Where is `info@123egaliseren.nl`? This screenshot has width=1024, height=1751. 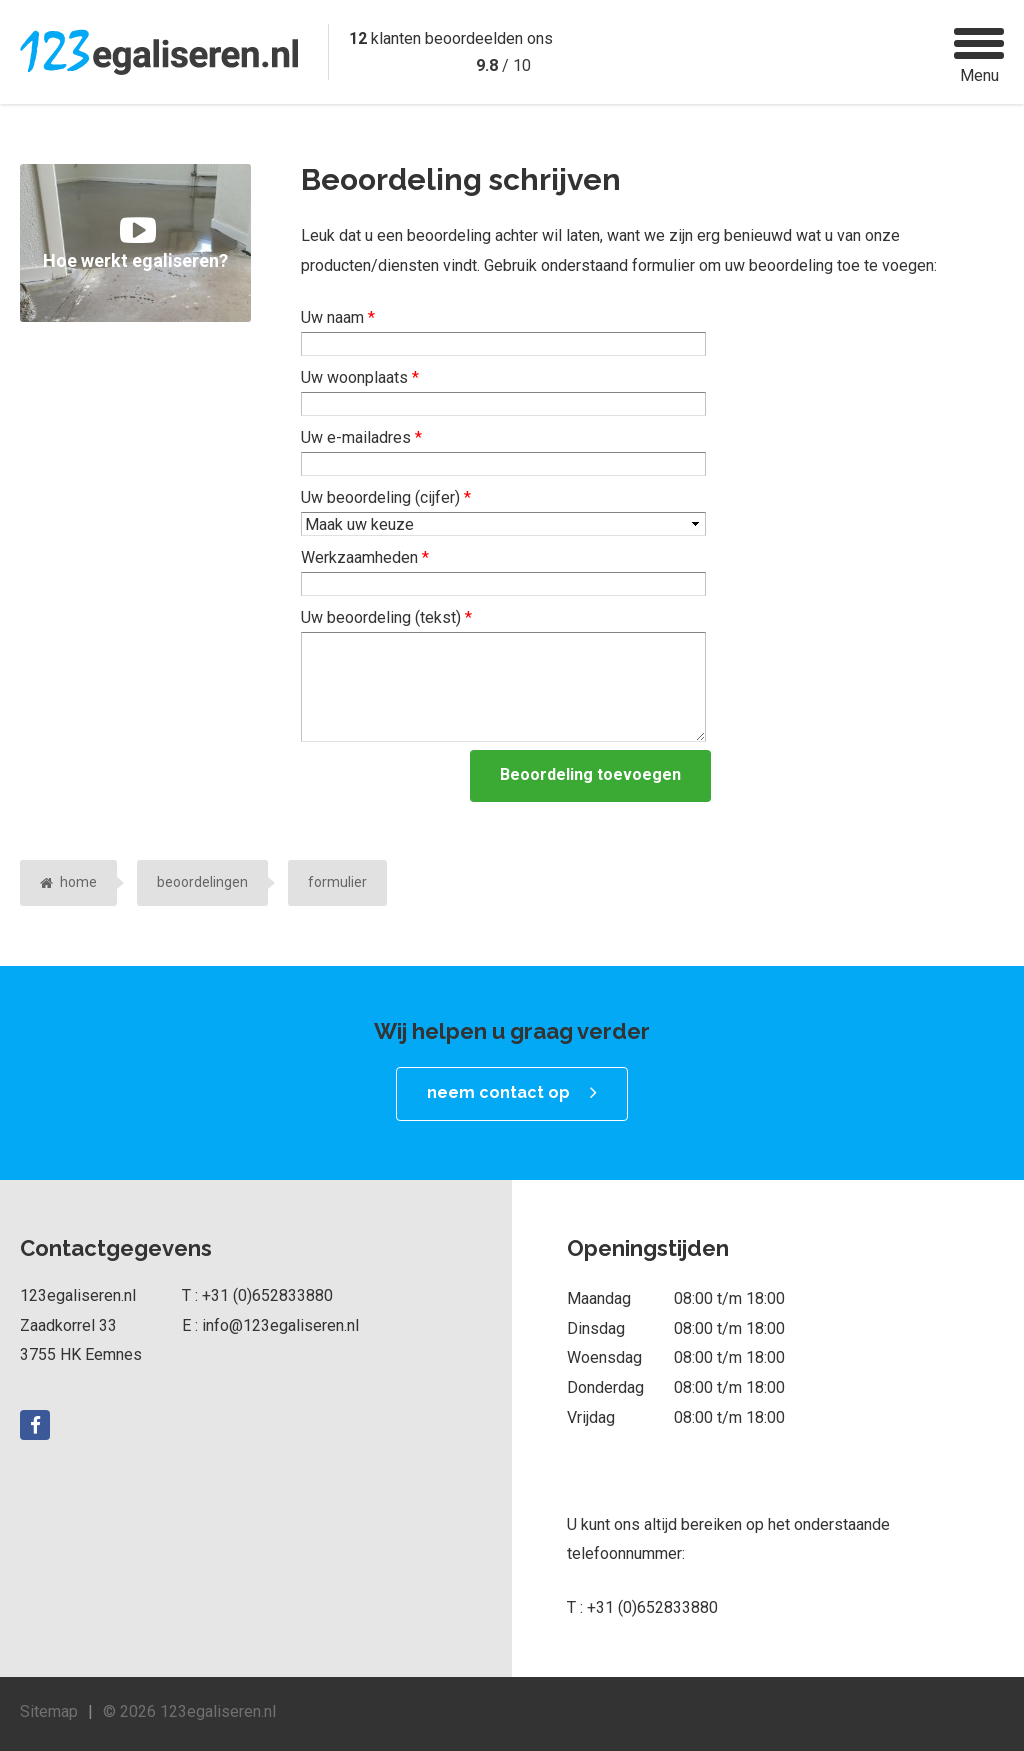
info@123egaliseren.nl is located at coordinates (280, 1325).